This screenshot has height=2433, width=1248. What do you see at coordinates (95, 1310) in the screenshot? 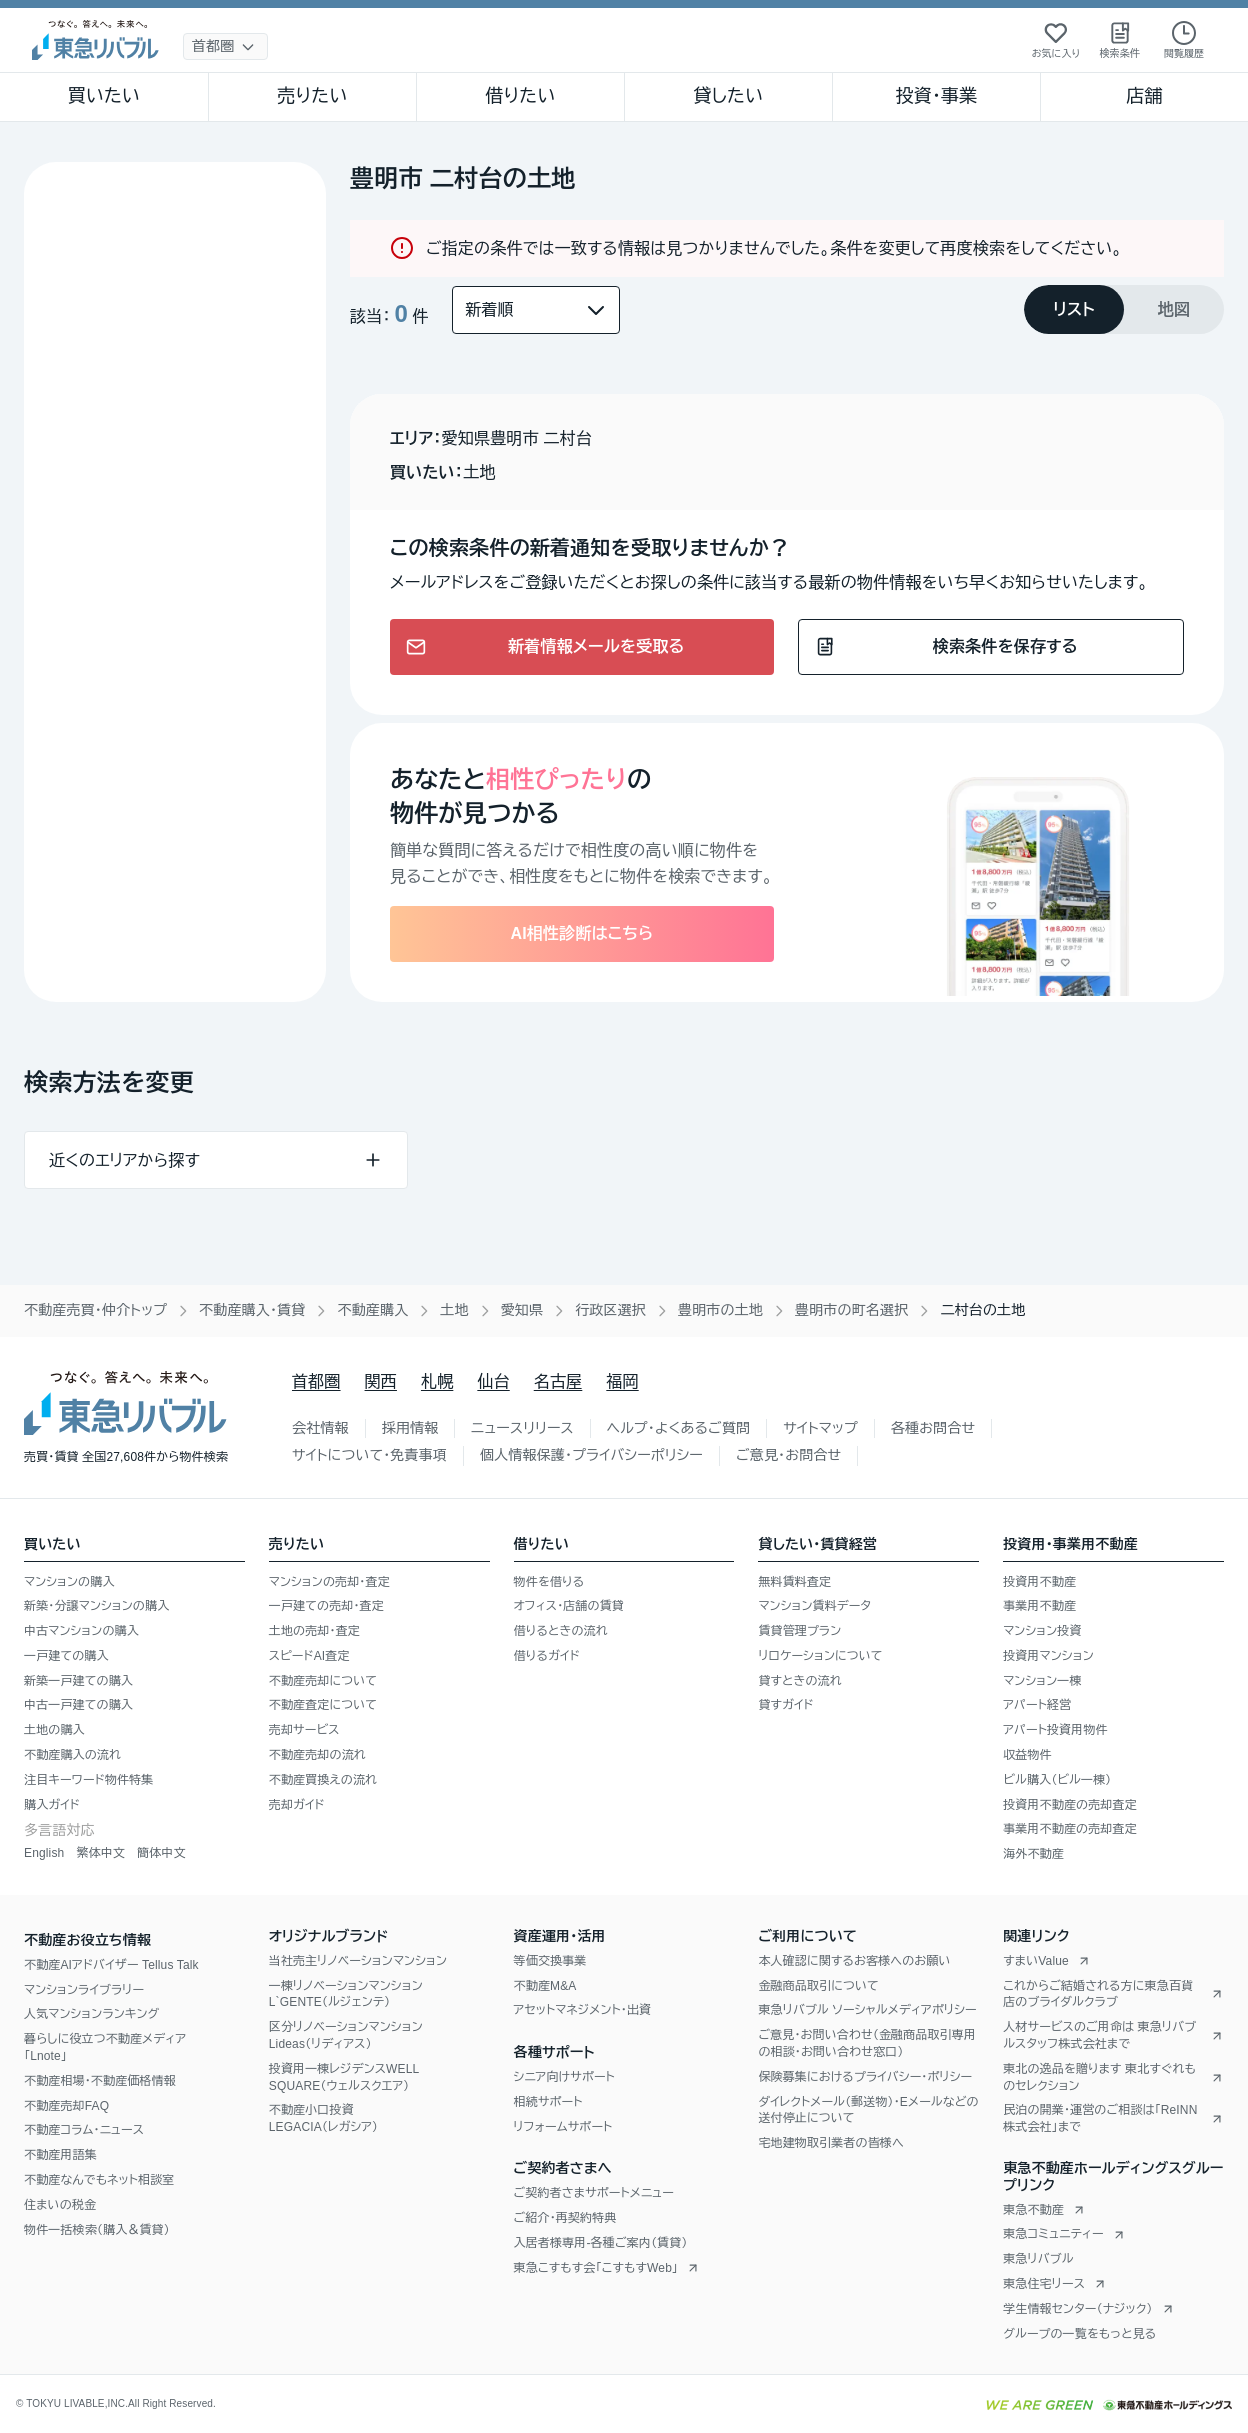
I see `不動産売買・仲介トップ` at bounding box center [95, 1310].